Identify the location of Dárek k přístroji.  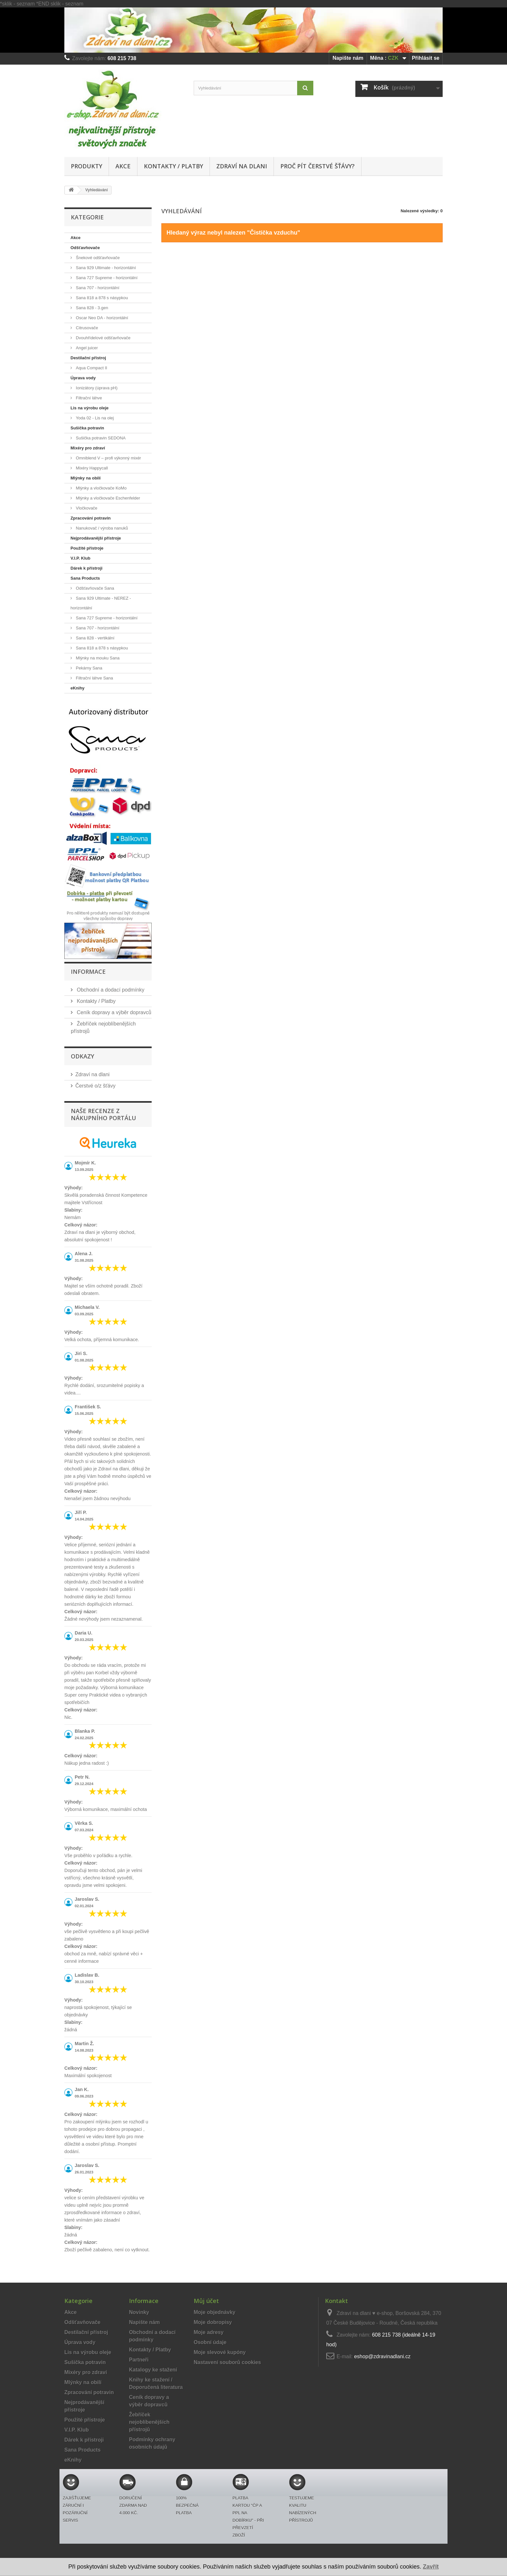
(86, 568).